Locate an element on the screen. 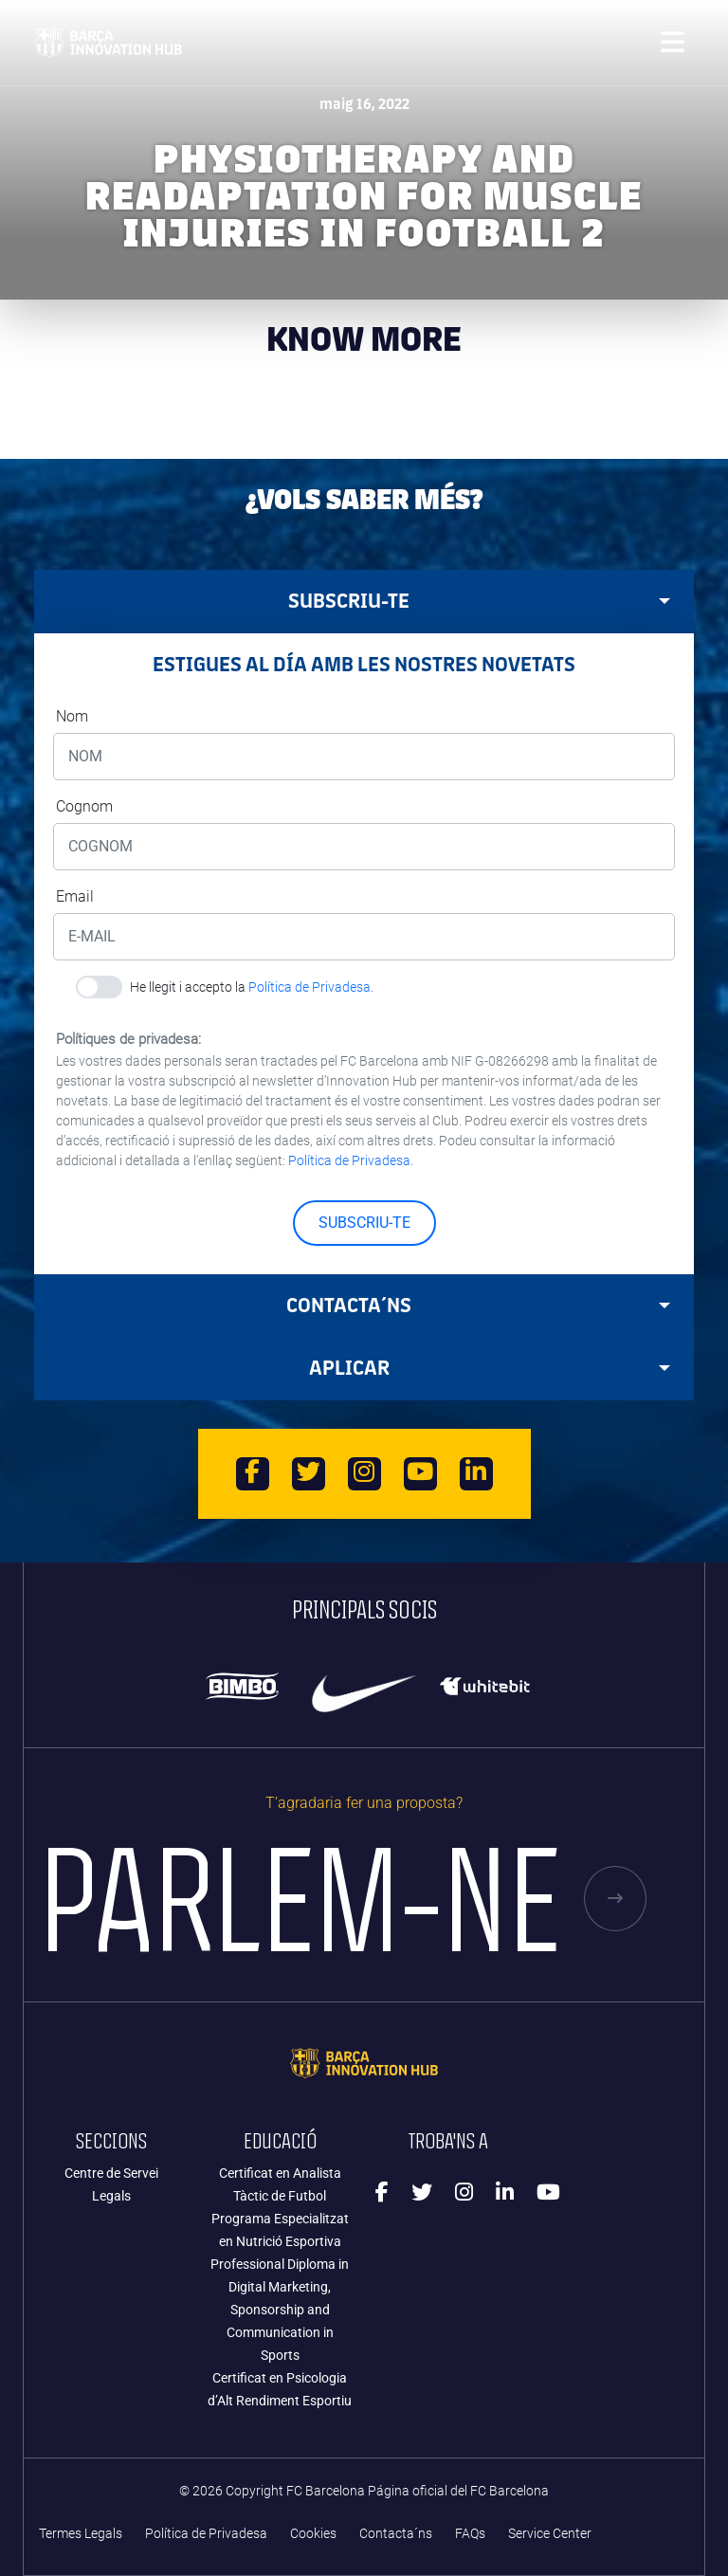 The width and height of the screenshot is (728, 2576). Cookies is located at coordinates (313, 2534).